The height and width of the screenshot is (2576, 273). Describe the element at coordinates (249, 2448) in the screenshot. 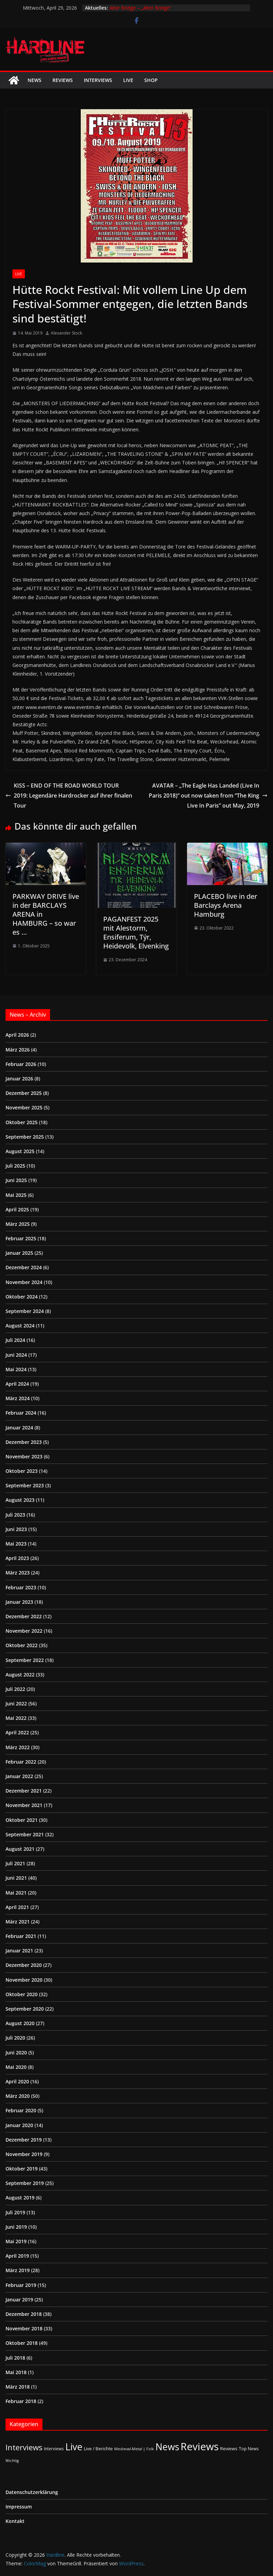

I see `Top News [Top News (2 Einträge)]` at that location.